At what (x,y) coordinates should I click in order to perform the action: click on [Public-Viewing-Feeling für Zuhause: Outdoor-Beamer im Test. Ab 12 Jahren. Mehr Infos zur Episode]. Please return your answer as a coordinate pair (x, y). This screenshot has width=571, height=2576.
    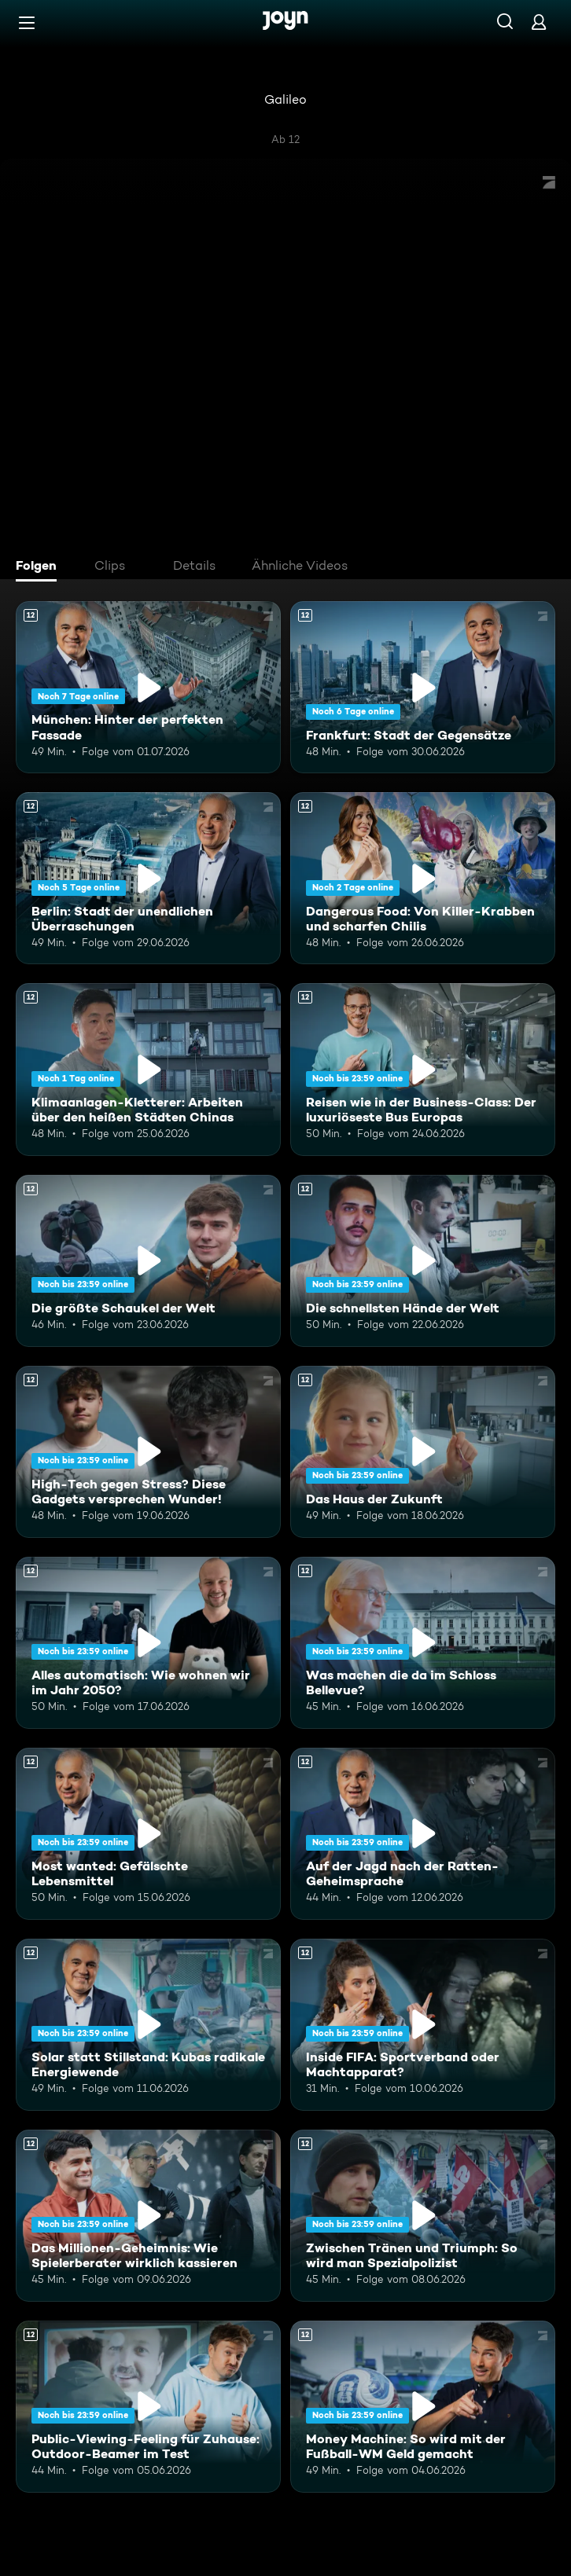
    Looking at the image, I should click on (148, 2407).